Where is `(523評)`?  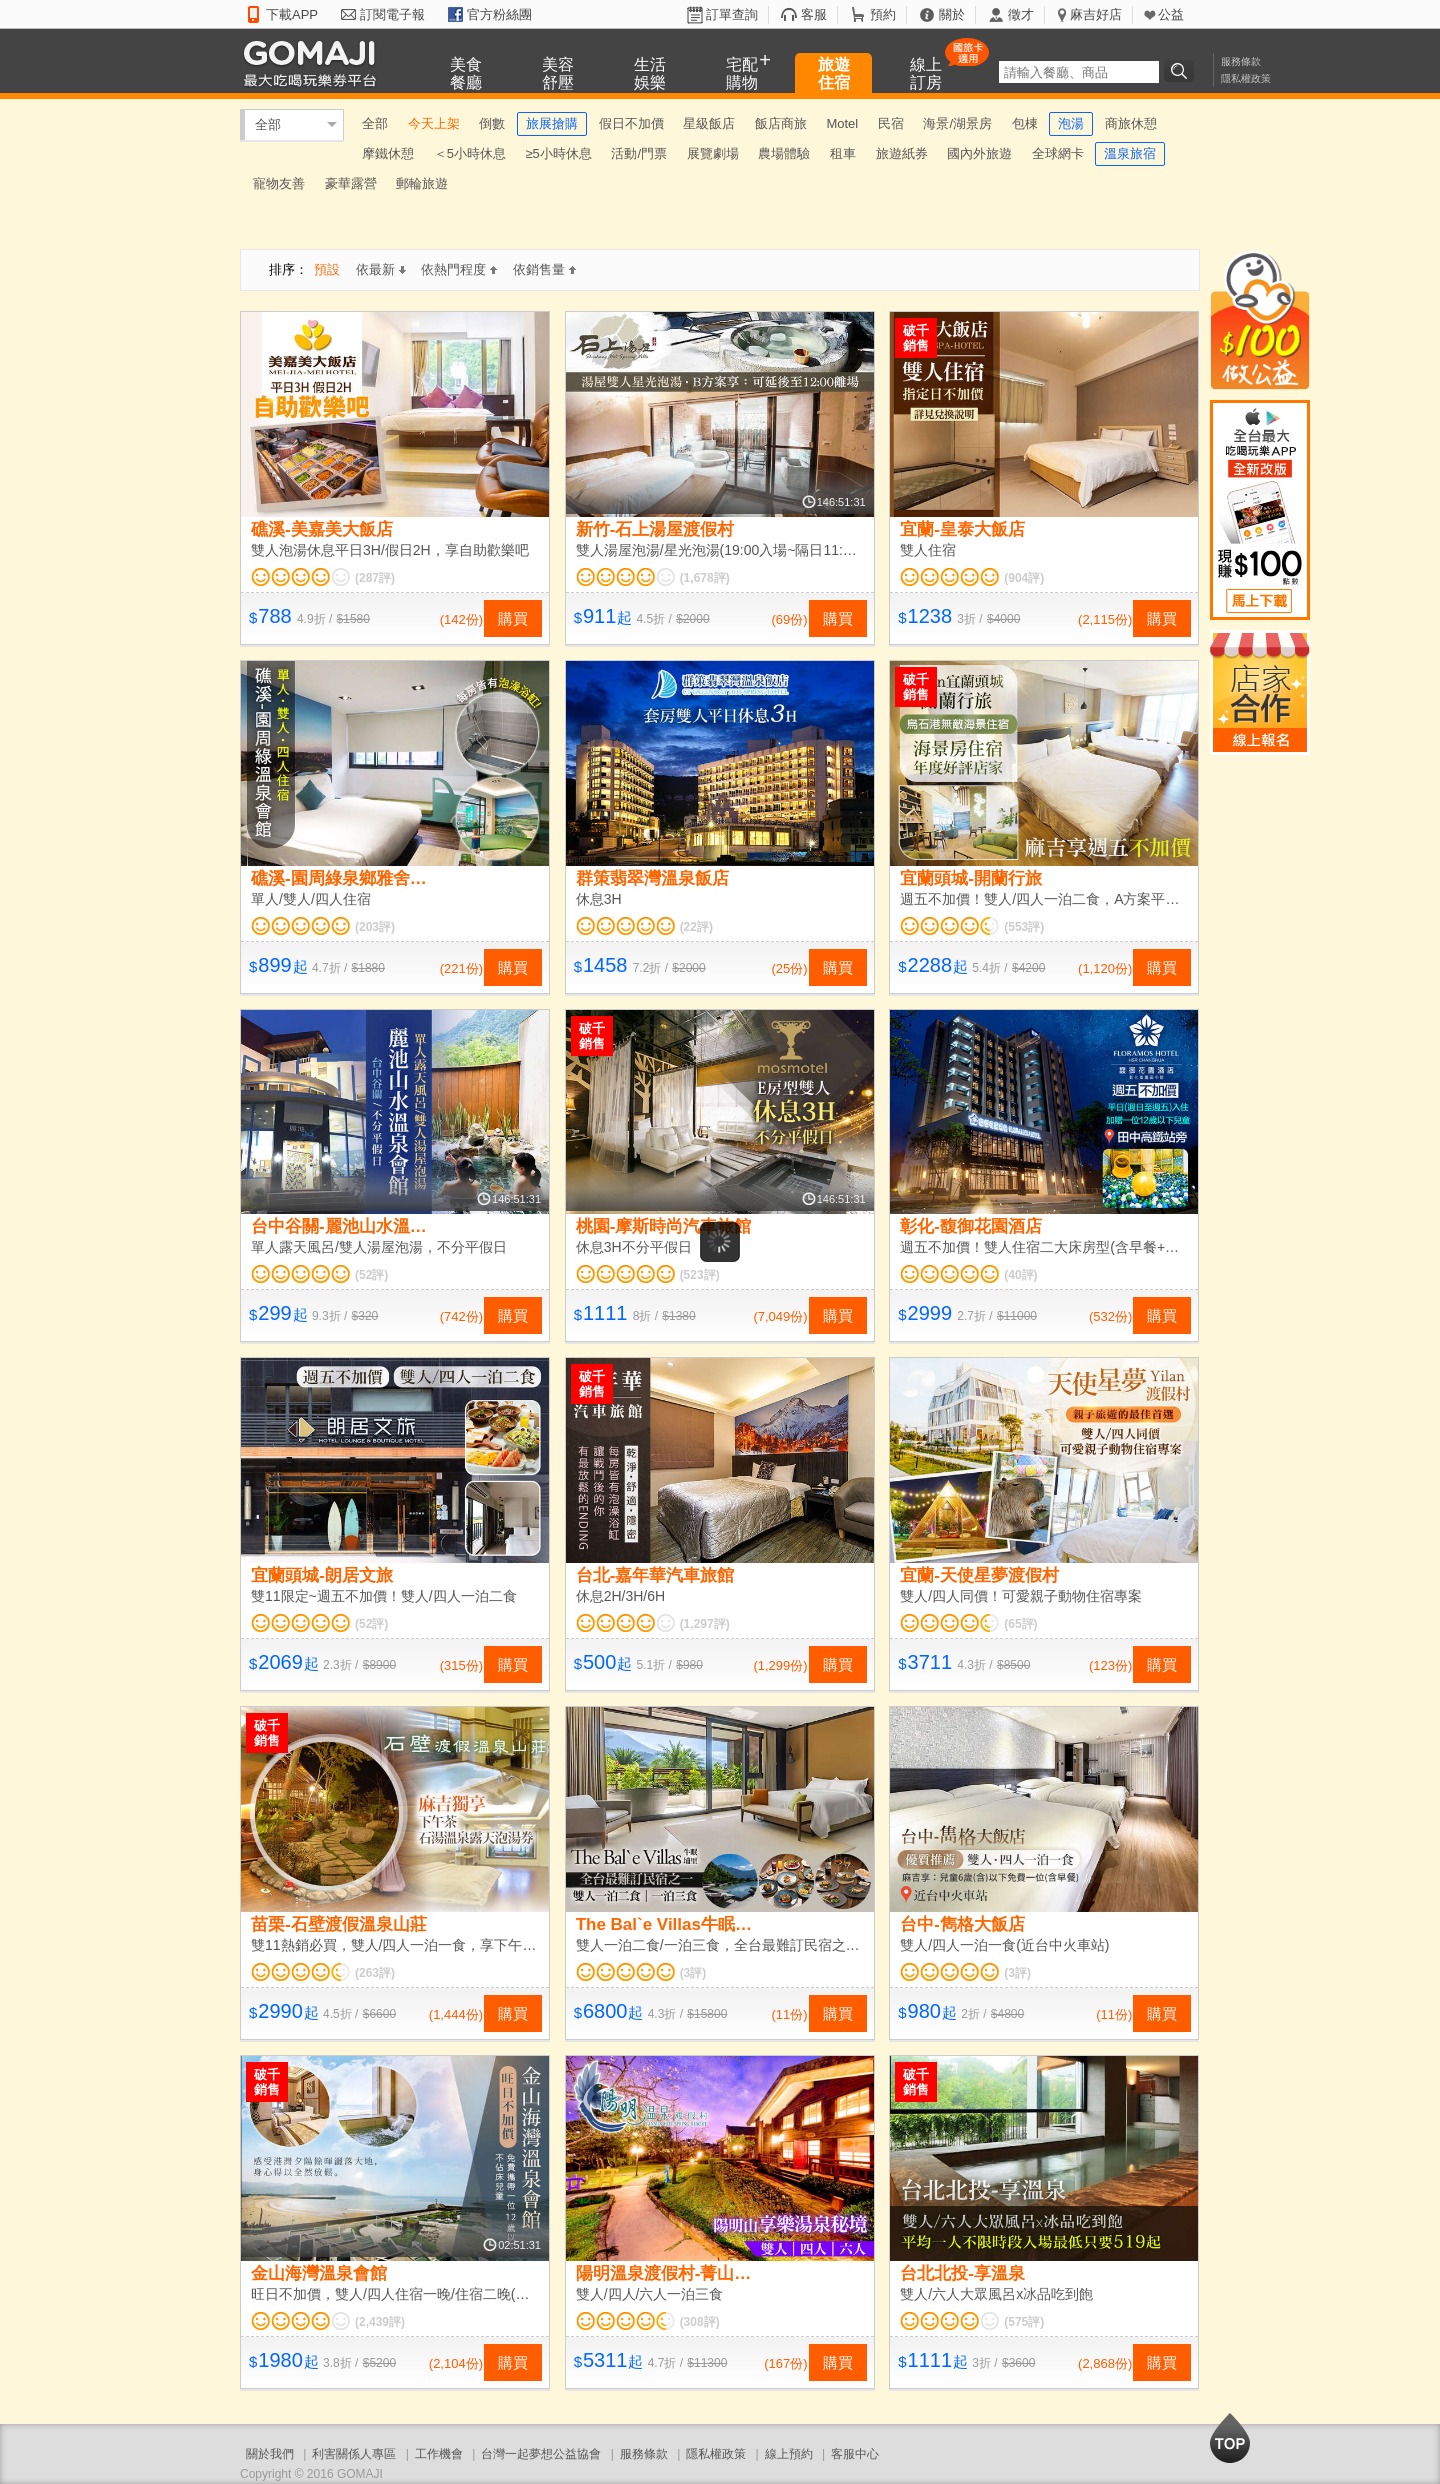 (523評) is located at coordinates (700, 1275).